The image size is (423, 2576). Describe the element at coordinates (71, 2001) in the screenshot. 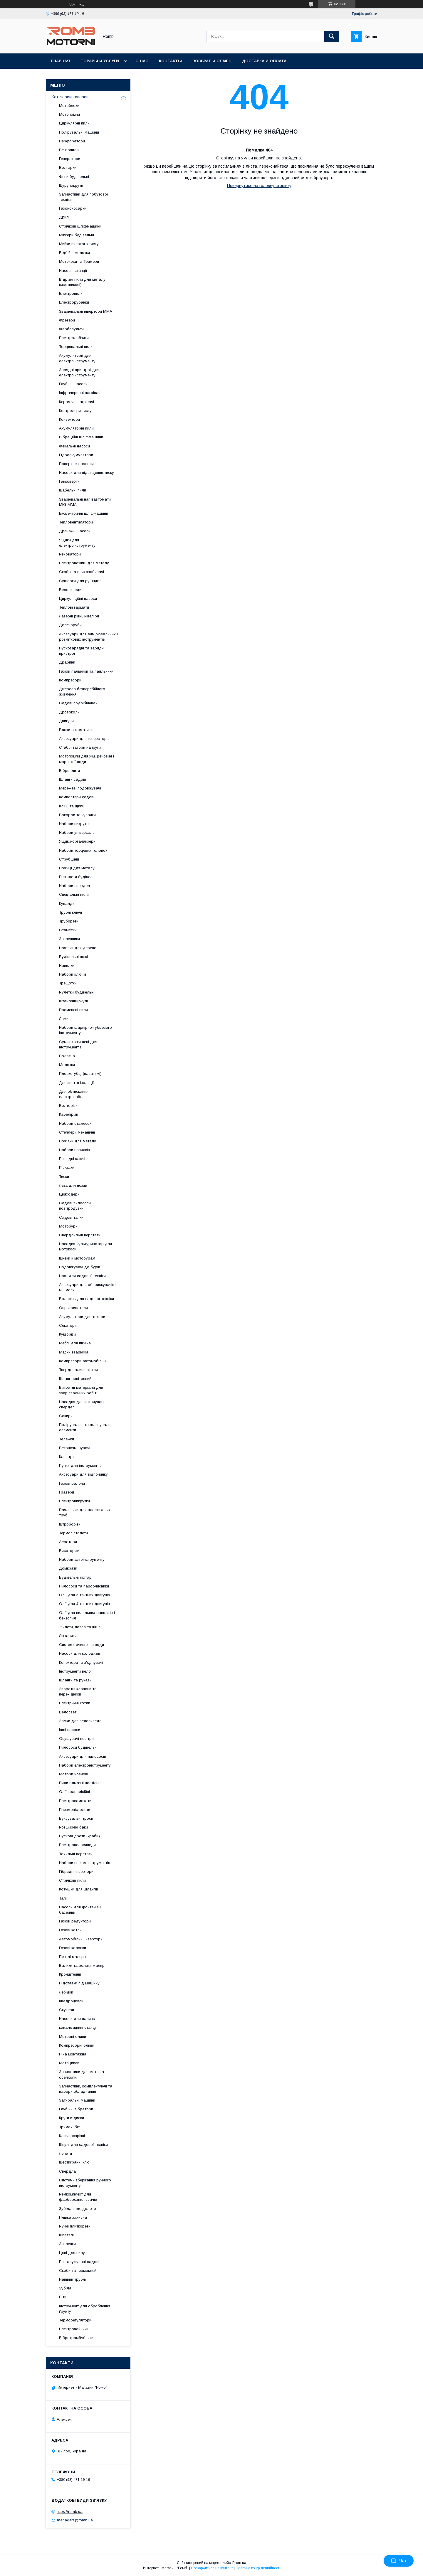

I see `Квадроцикли` at that location.